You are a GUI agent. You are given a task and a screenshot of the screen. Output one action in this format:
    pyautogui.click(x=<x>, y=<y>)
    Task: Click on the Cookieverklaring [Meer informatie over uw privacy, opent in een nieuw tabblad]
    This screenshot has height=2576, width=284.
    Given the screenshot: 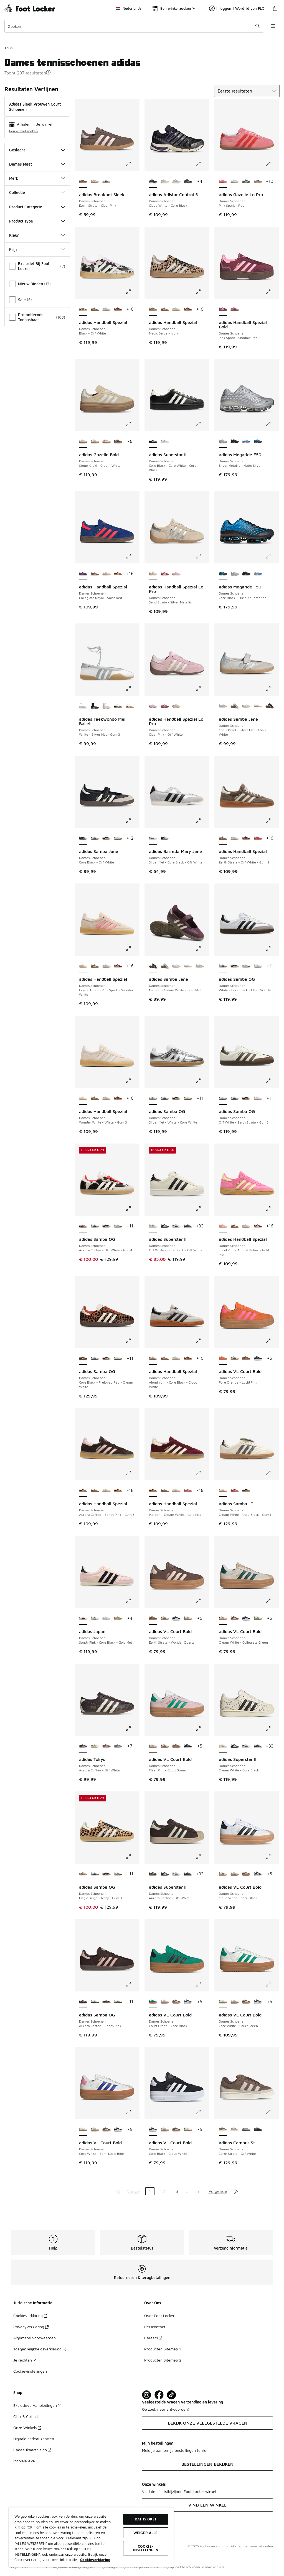 What is the action you would take?
    pyautogui.click(x=95, y=2559)
    